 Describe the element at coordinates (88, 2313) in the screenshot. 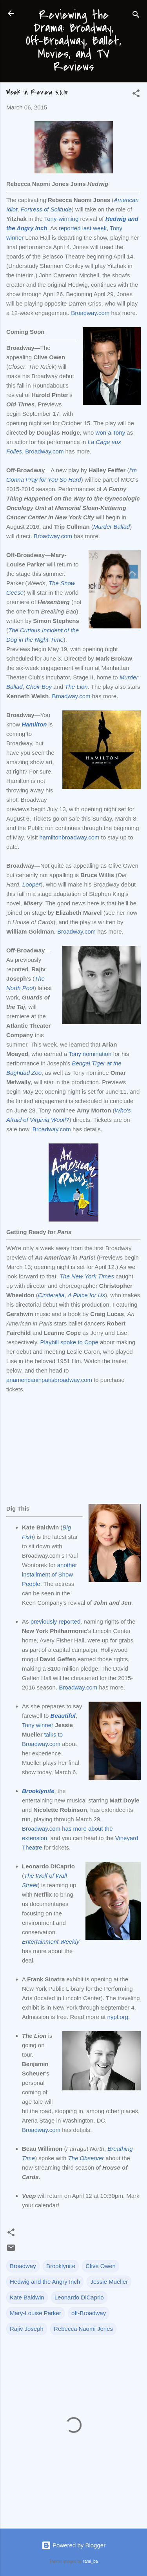

I see `off-Broadway` at that location.